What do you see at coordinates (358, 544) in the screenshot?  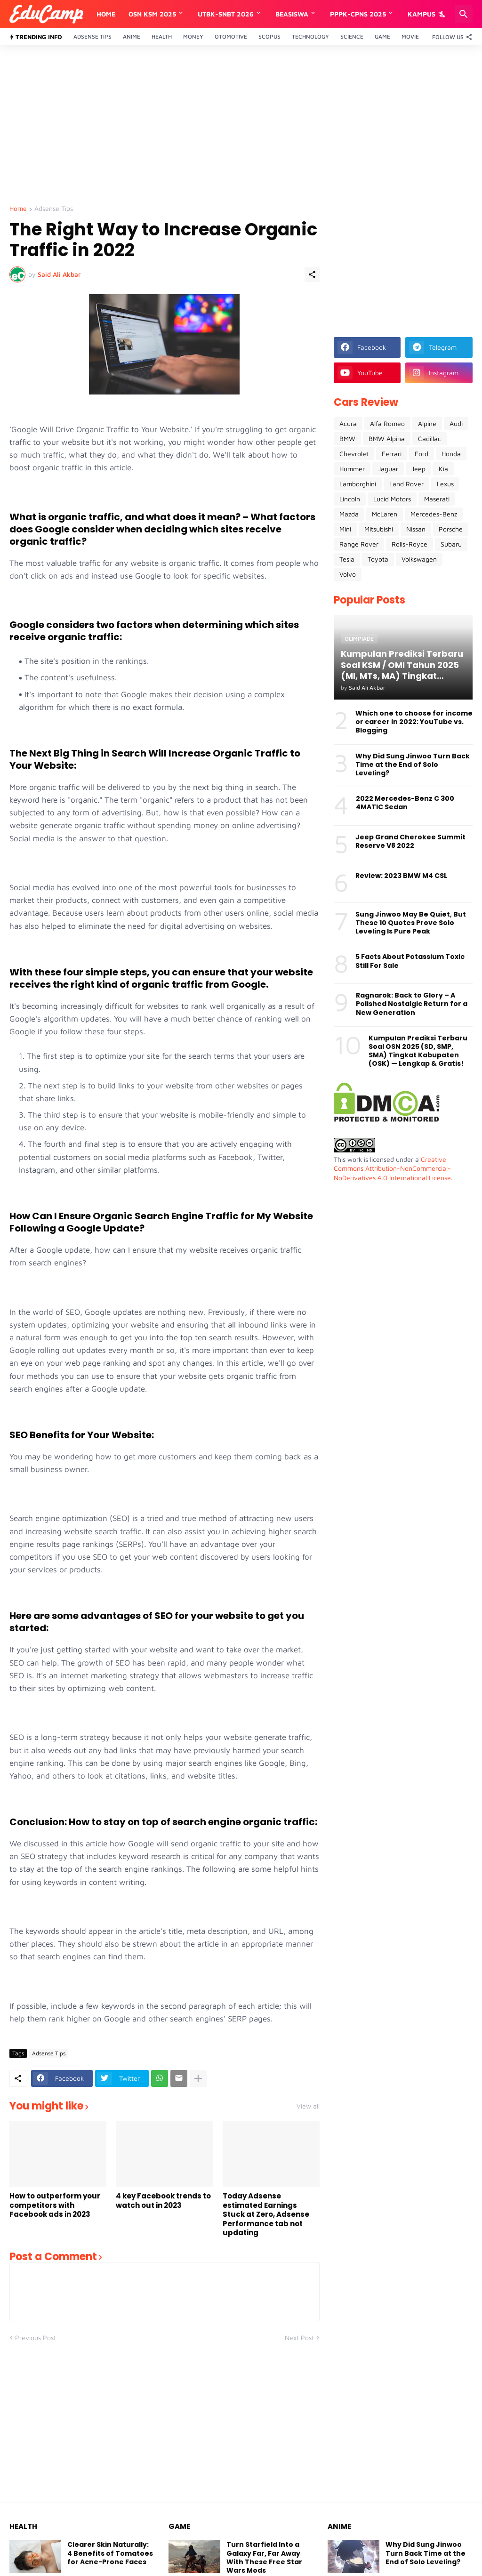 I see `Range Rover` at bounding box center [358, 544].